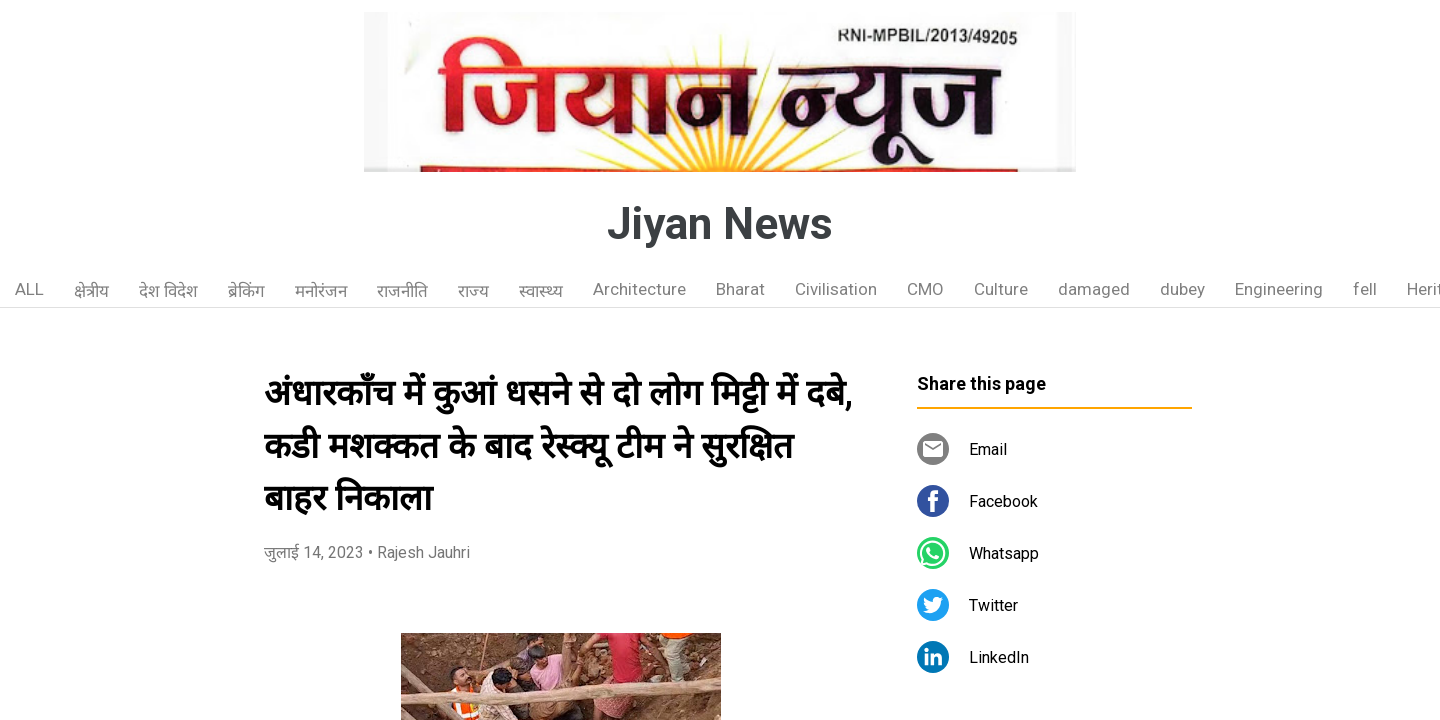 Image resolution: width=1440 pixels, height=720 pixels. I want to click on damaged, so click(1094, 289).